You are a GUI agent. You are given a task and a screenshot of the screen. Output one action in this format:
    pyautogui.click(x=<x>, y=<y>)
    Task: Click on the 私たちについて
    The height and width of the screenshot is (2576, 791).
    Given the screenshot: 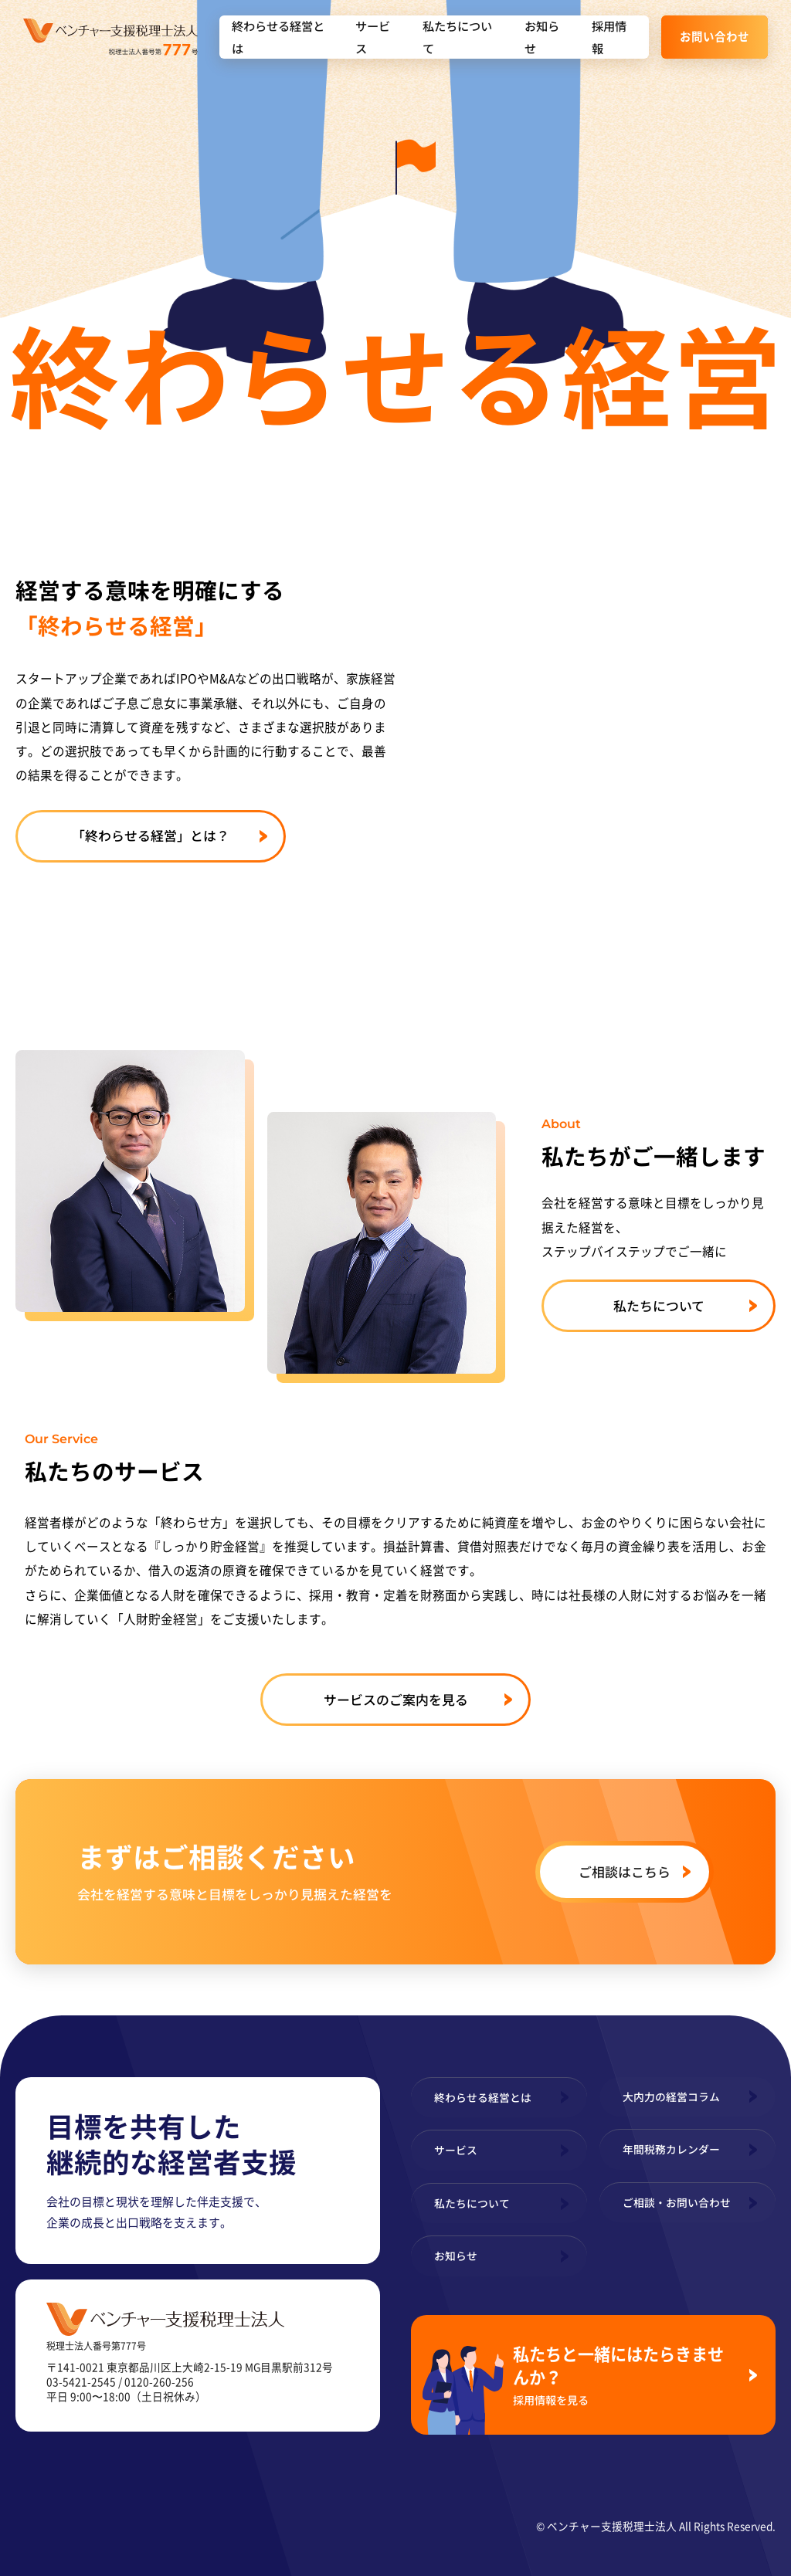 What is the action you would take?
    pyautogui.click(x=457, y=36)
    